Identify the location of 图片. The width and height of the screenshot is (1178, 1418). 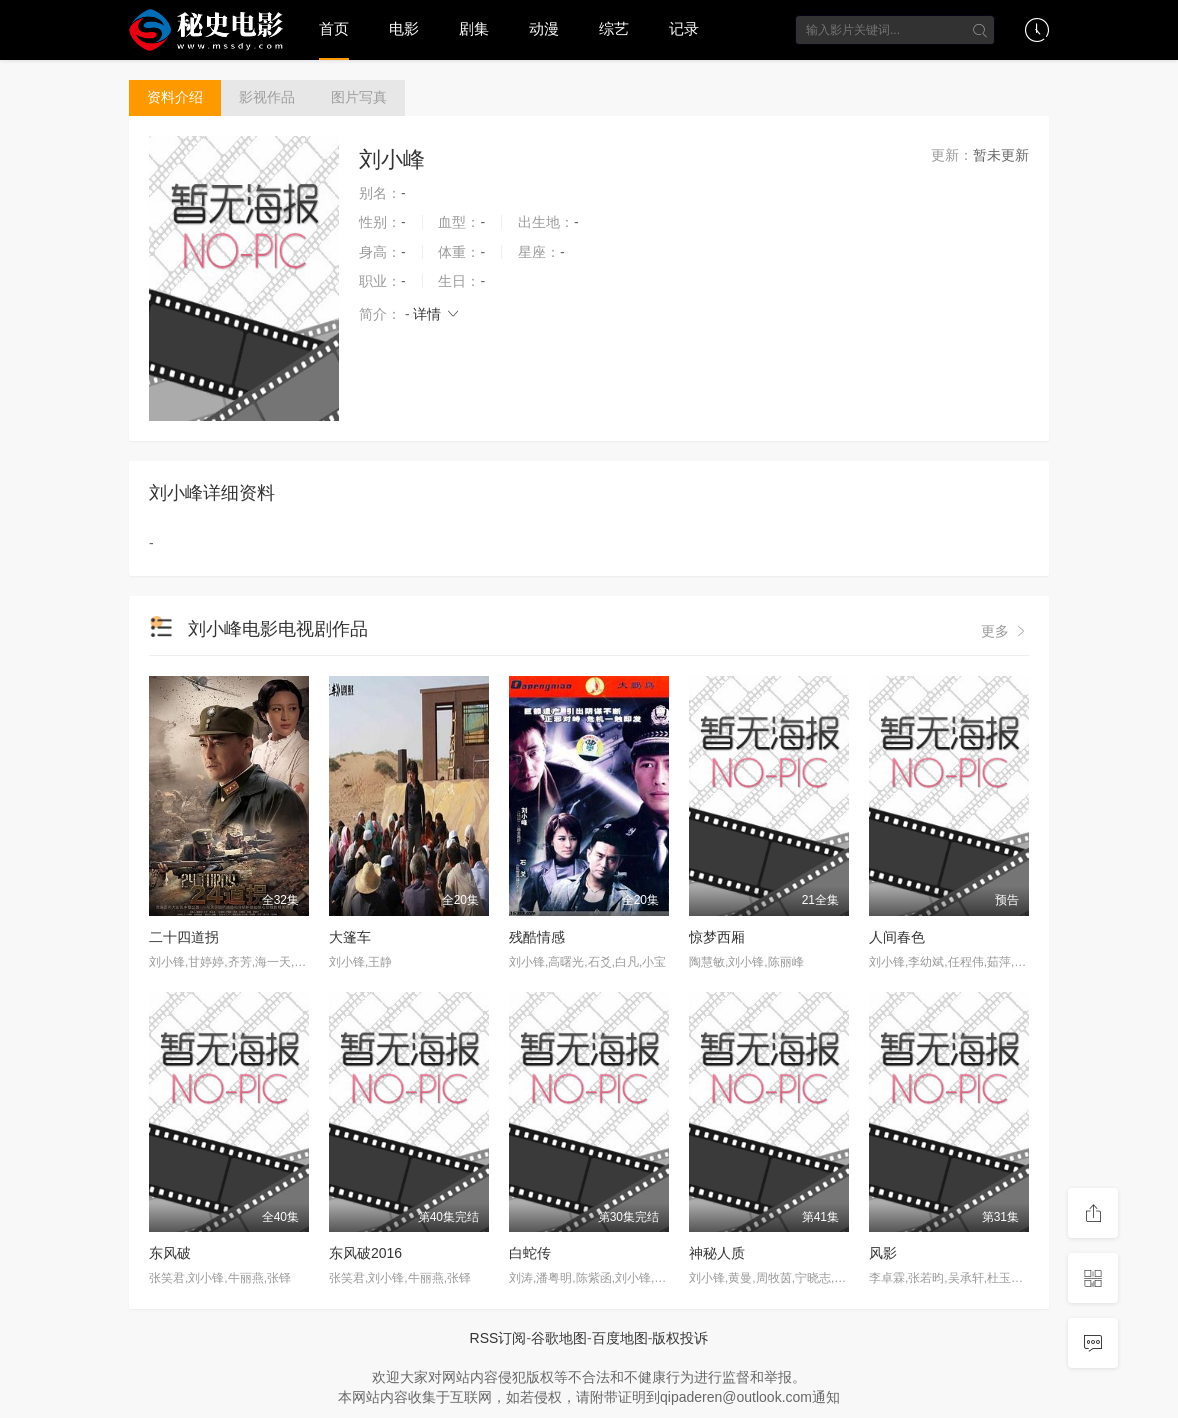
(359, 97).